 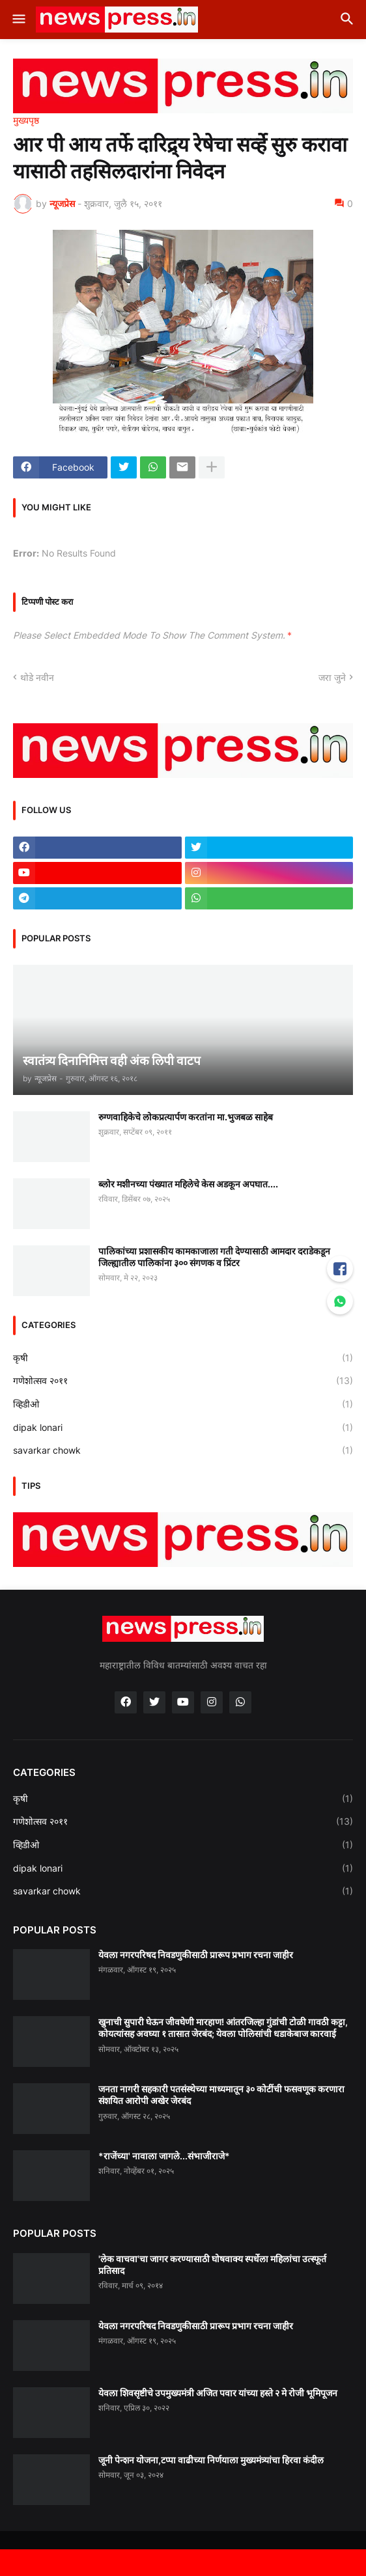 I want to click on savarkar chowk, so click(x=183, y=1450).